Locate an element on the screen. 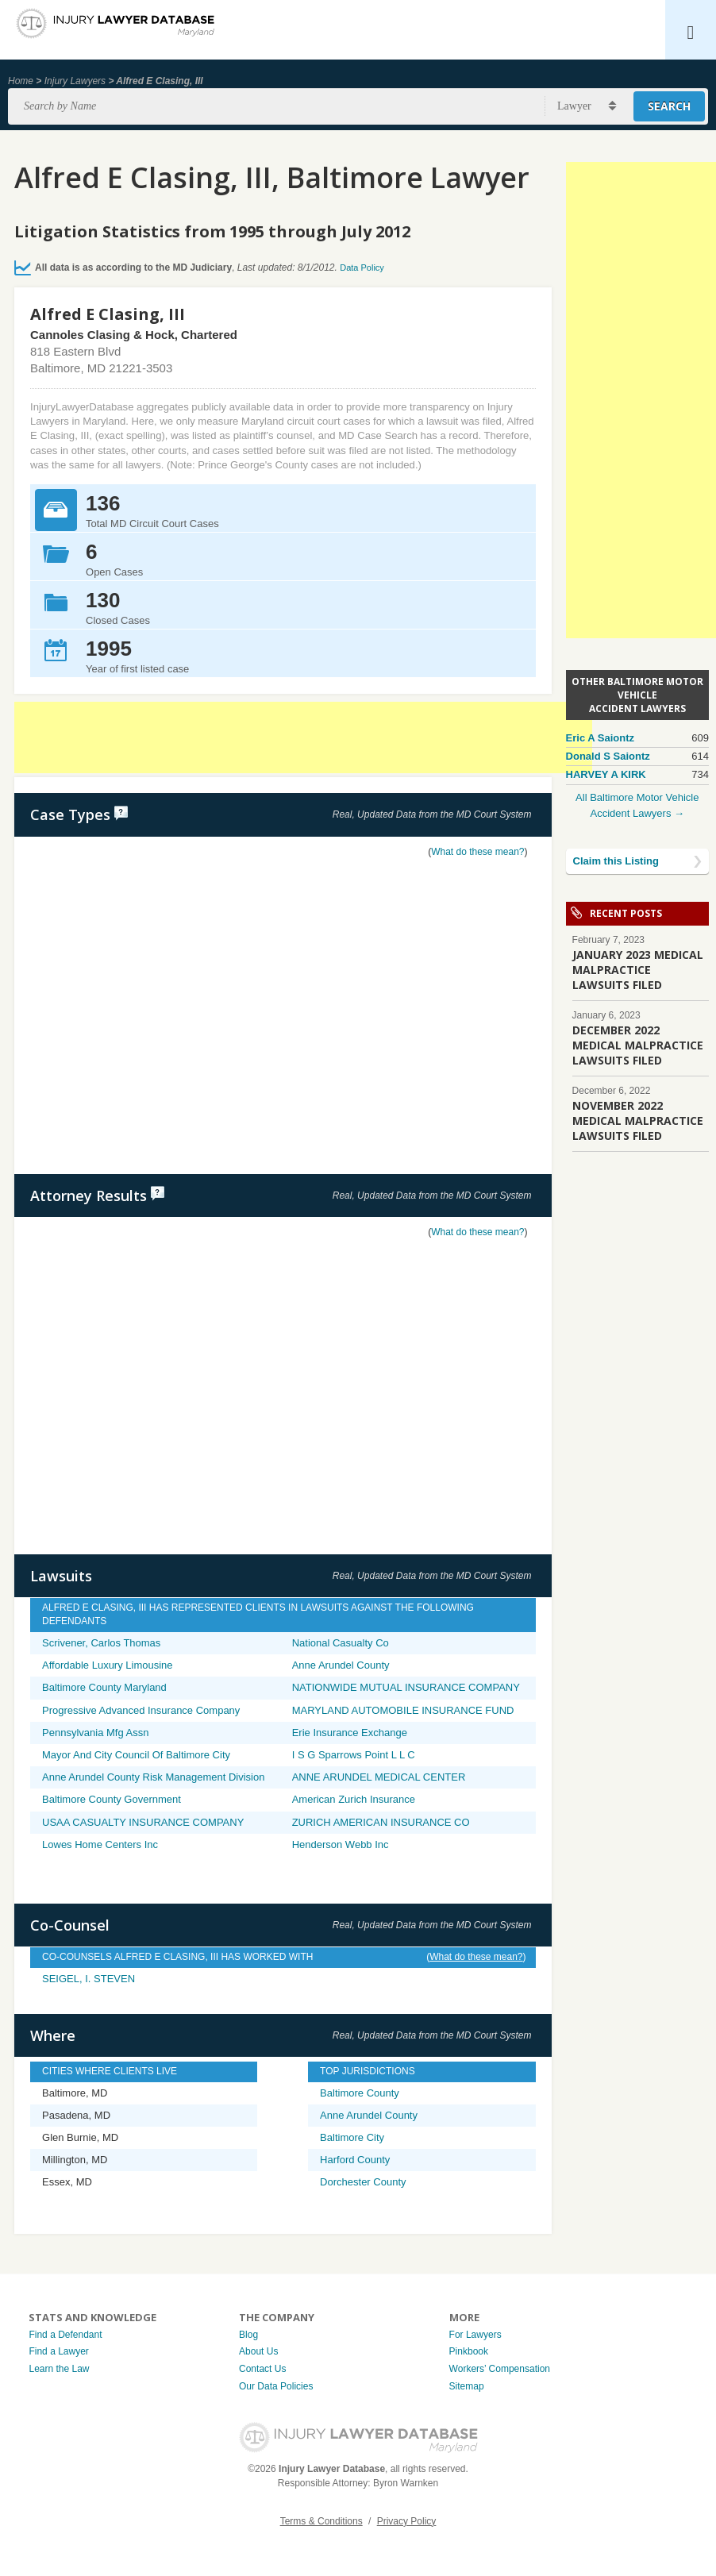  Eric A Saiontz is located at coordinates (600, 738).